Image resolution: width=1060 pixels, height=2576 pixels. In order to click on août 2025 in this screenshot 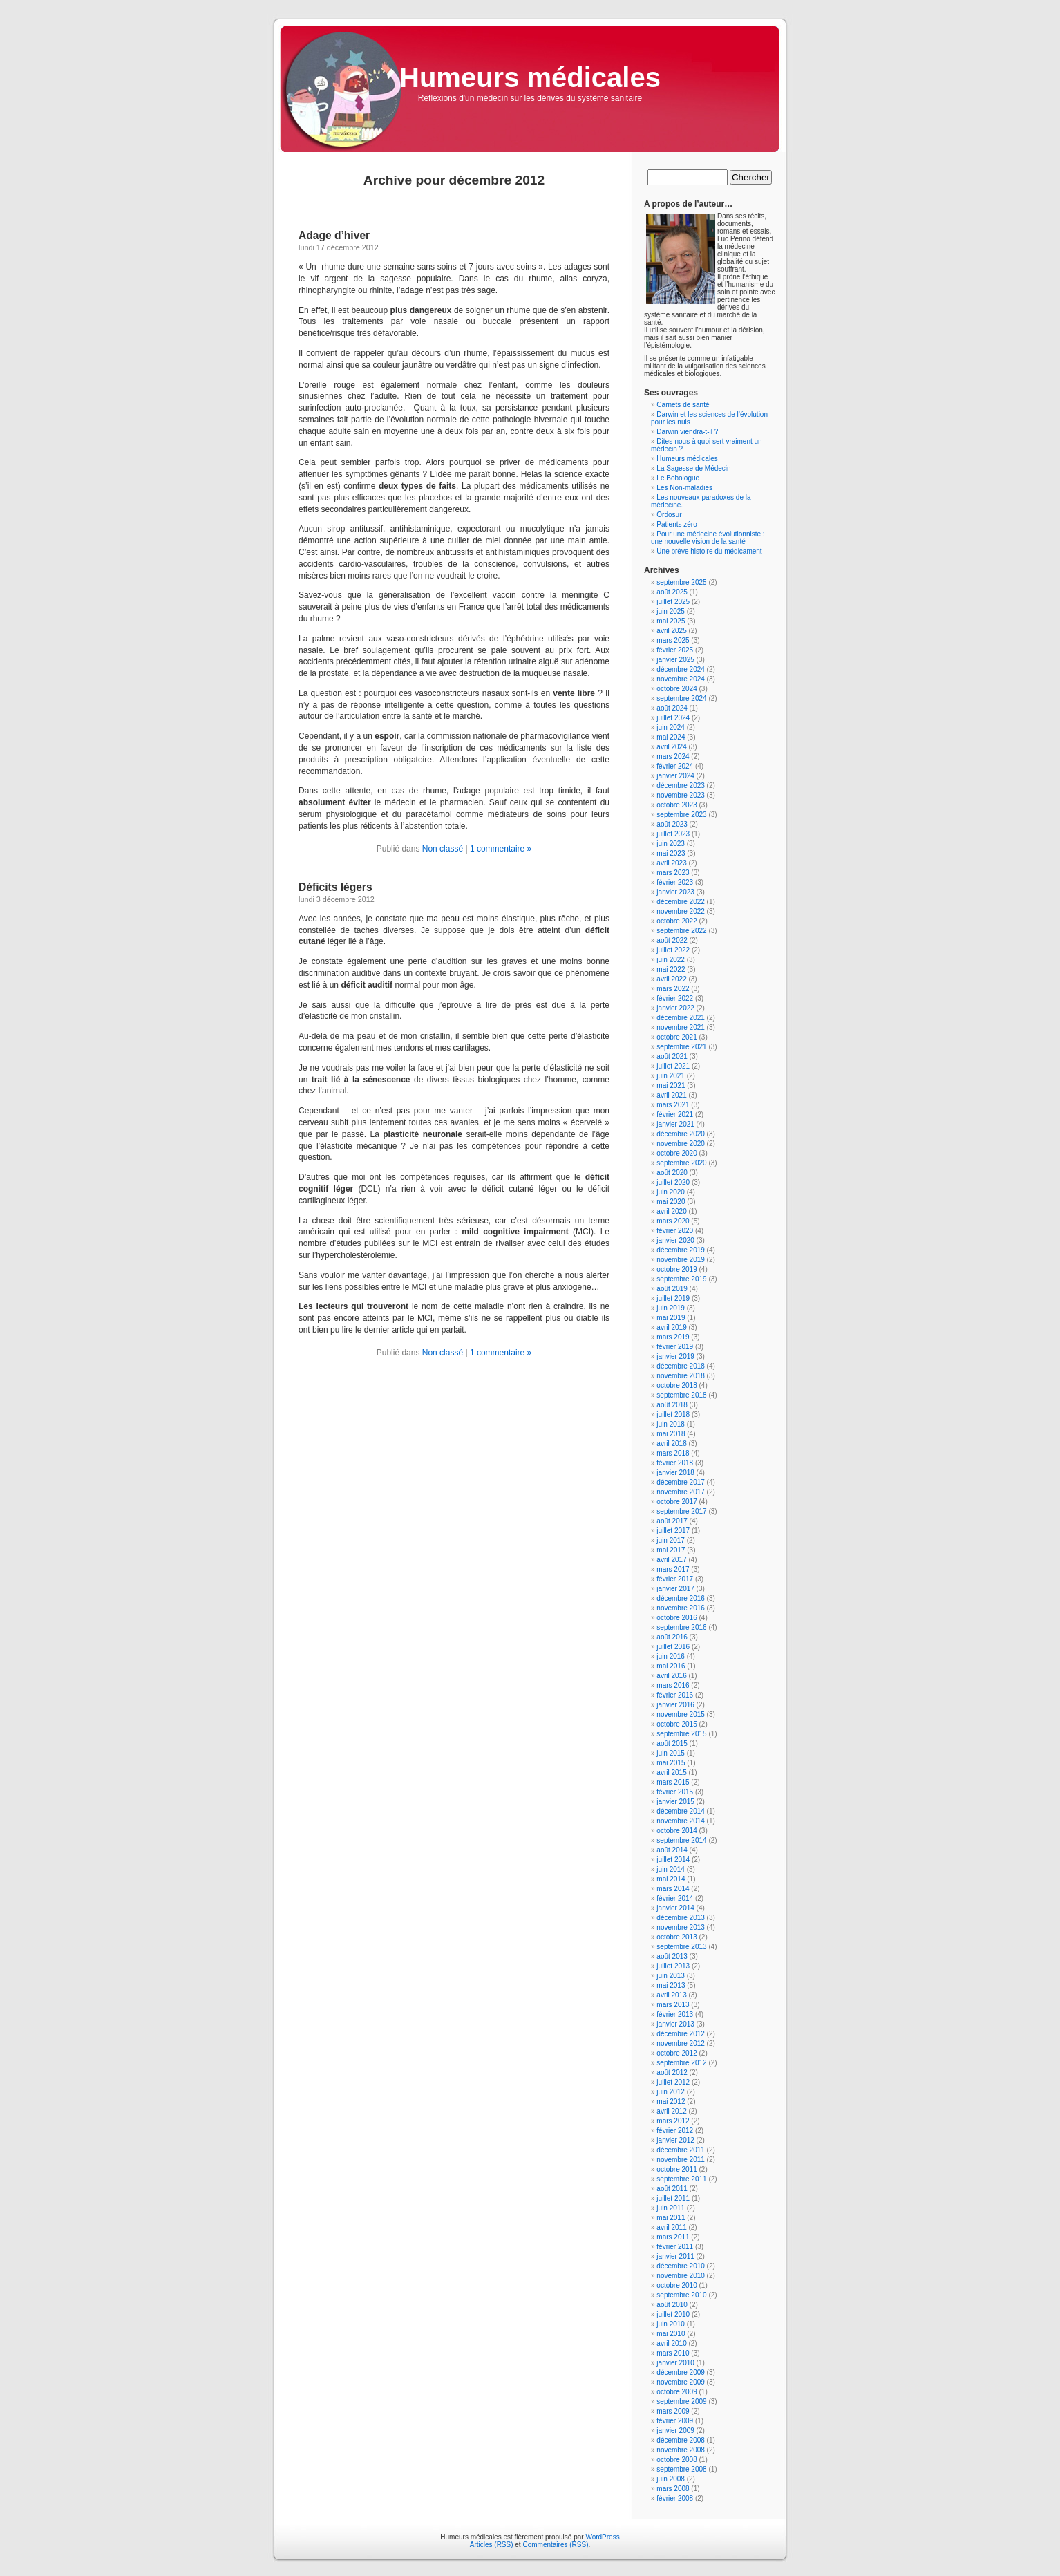, I will do `click(672, 592)`.